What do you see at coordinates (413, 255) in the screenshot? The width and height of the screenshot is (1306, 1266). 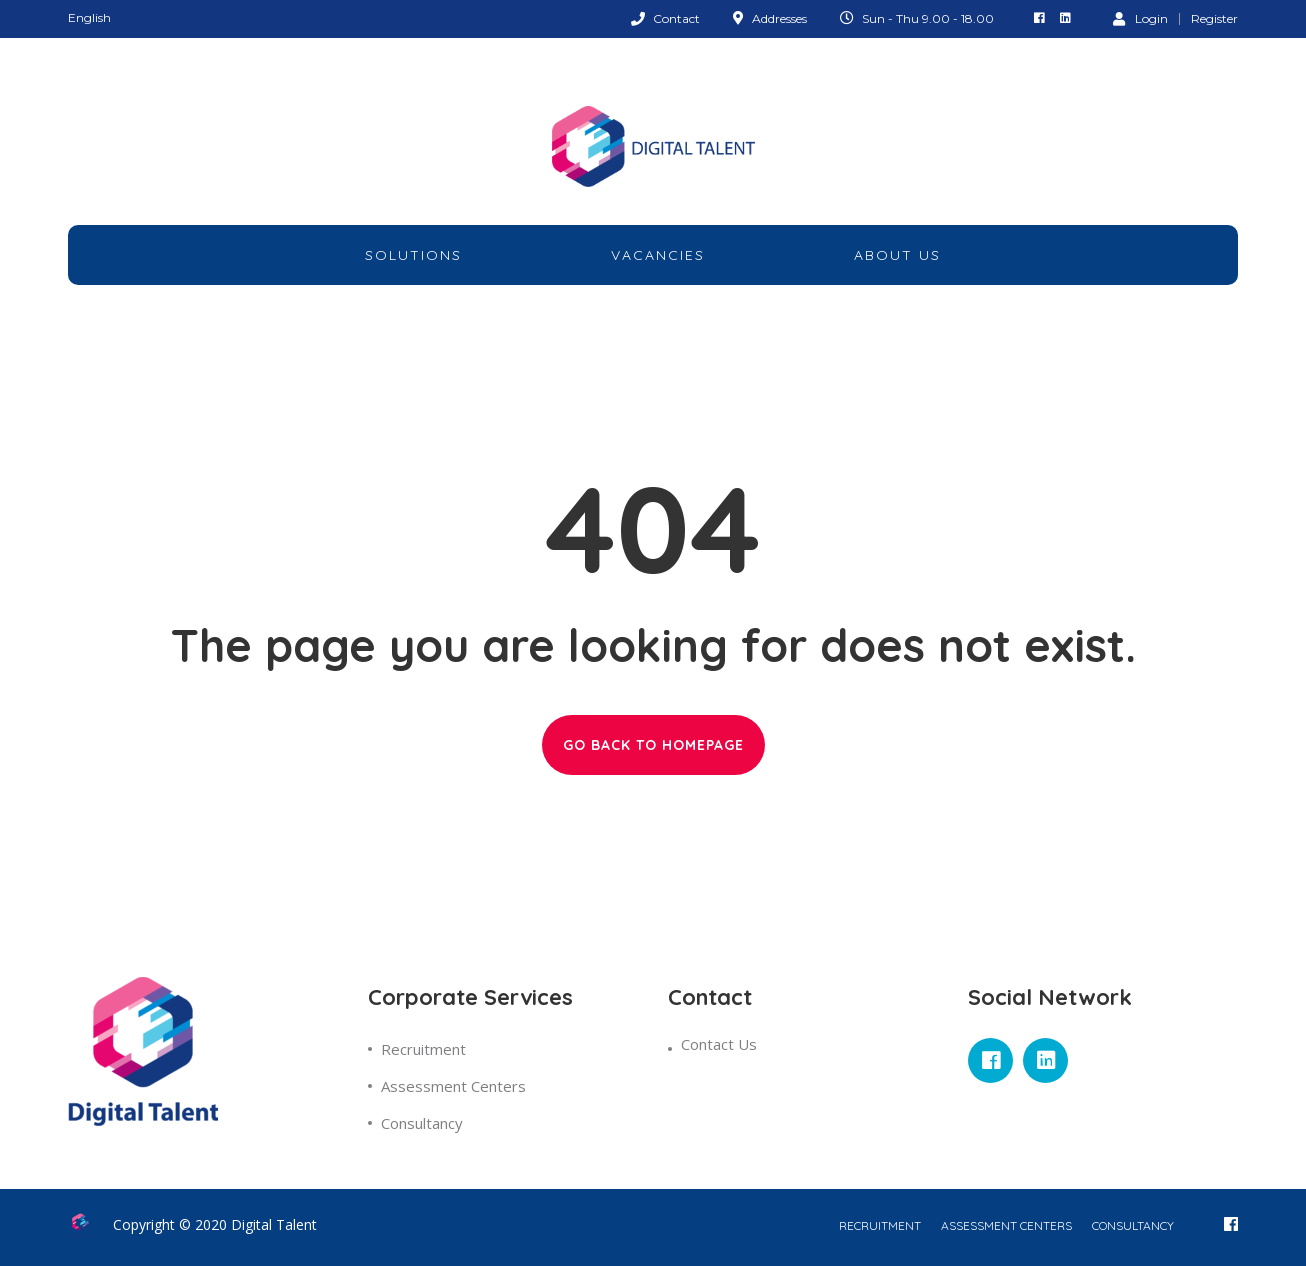 I see `Solutions` at bounding box center [413, 255].